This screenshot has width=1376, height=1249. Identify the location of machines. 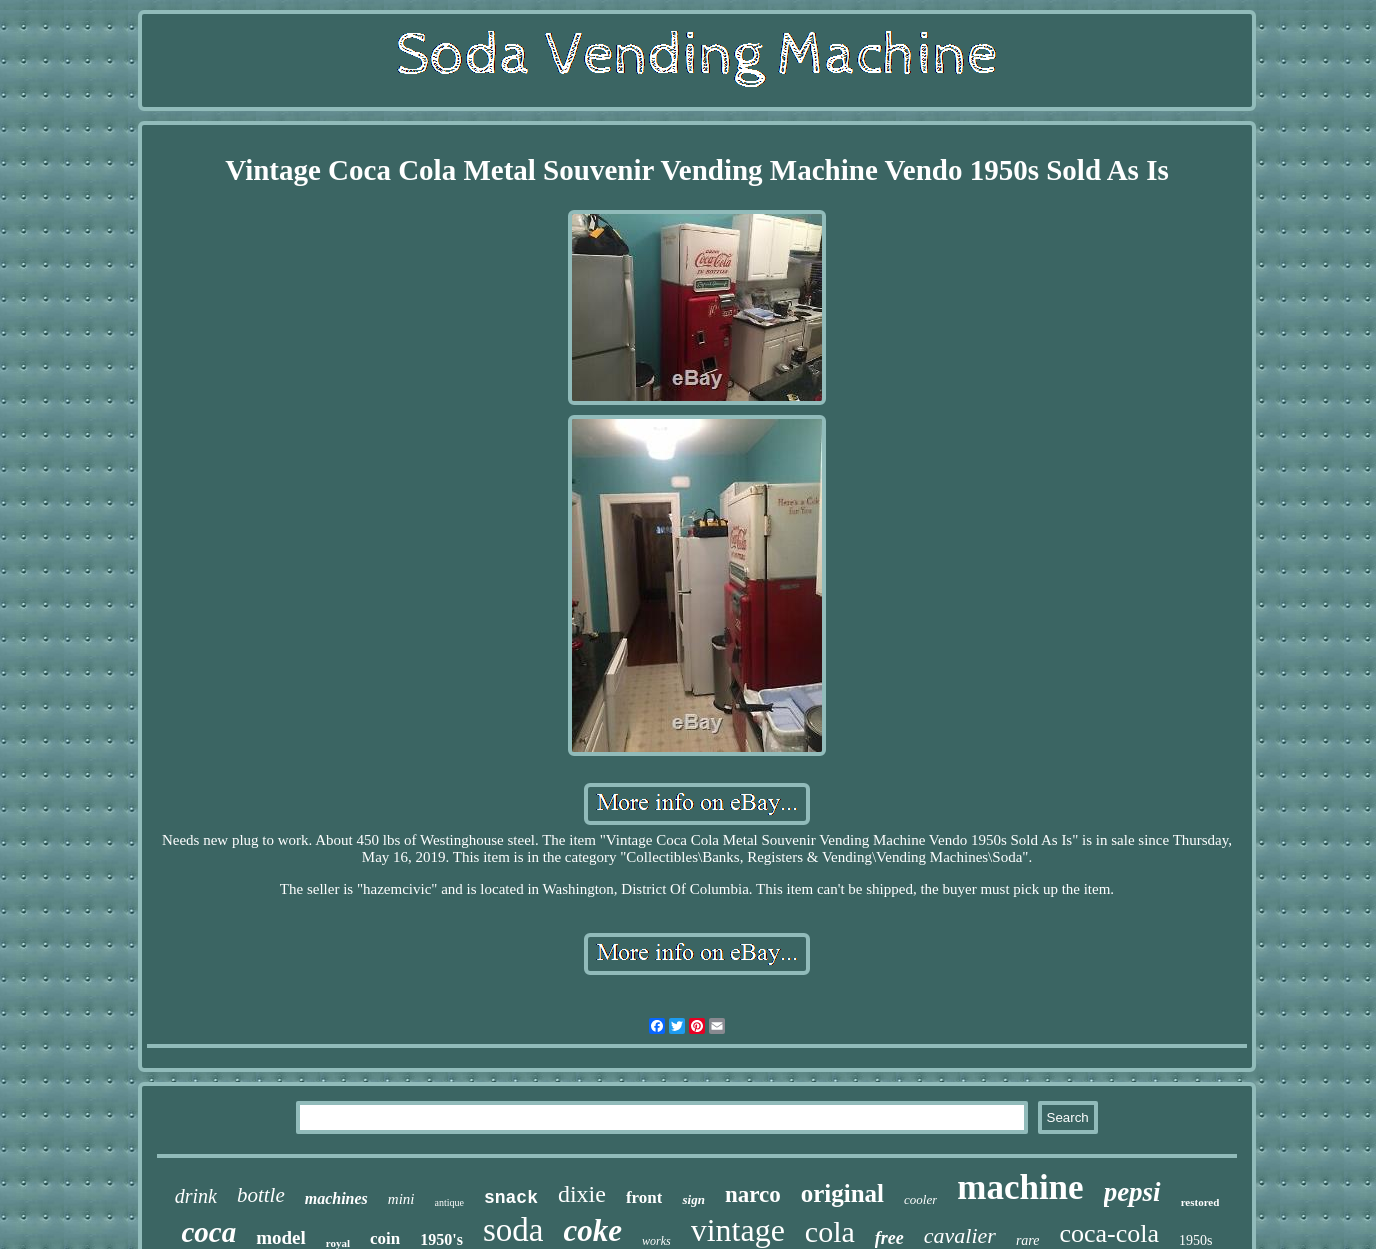
(336, 1198).